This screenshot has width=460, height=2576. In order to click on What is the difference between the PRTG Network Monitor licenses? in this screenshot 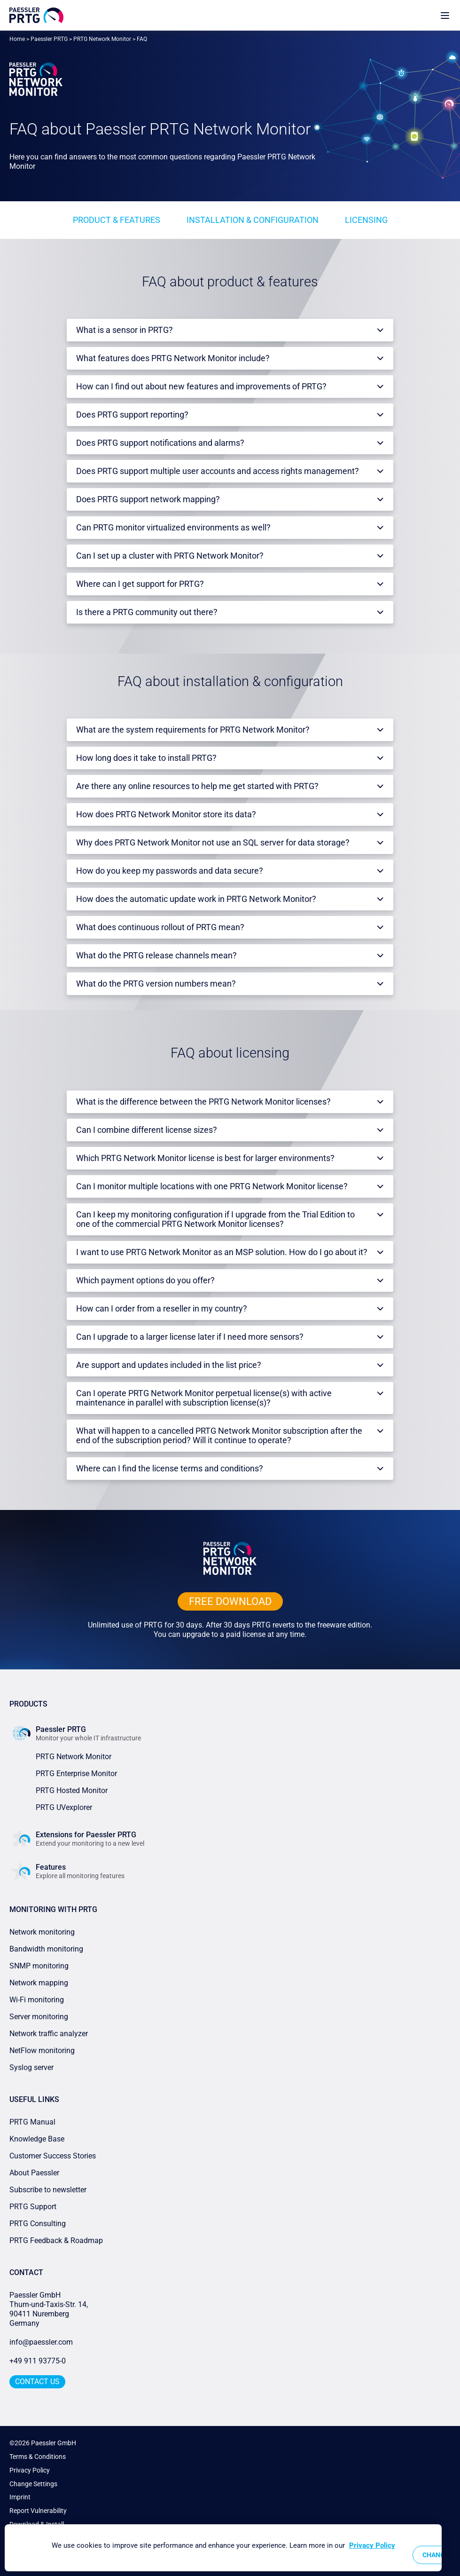, I will do `click(203, 1101)`.